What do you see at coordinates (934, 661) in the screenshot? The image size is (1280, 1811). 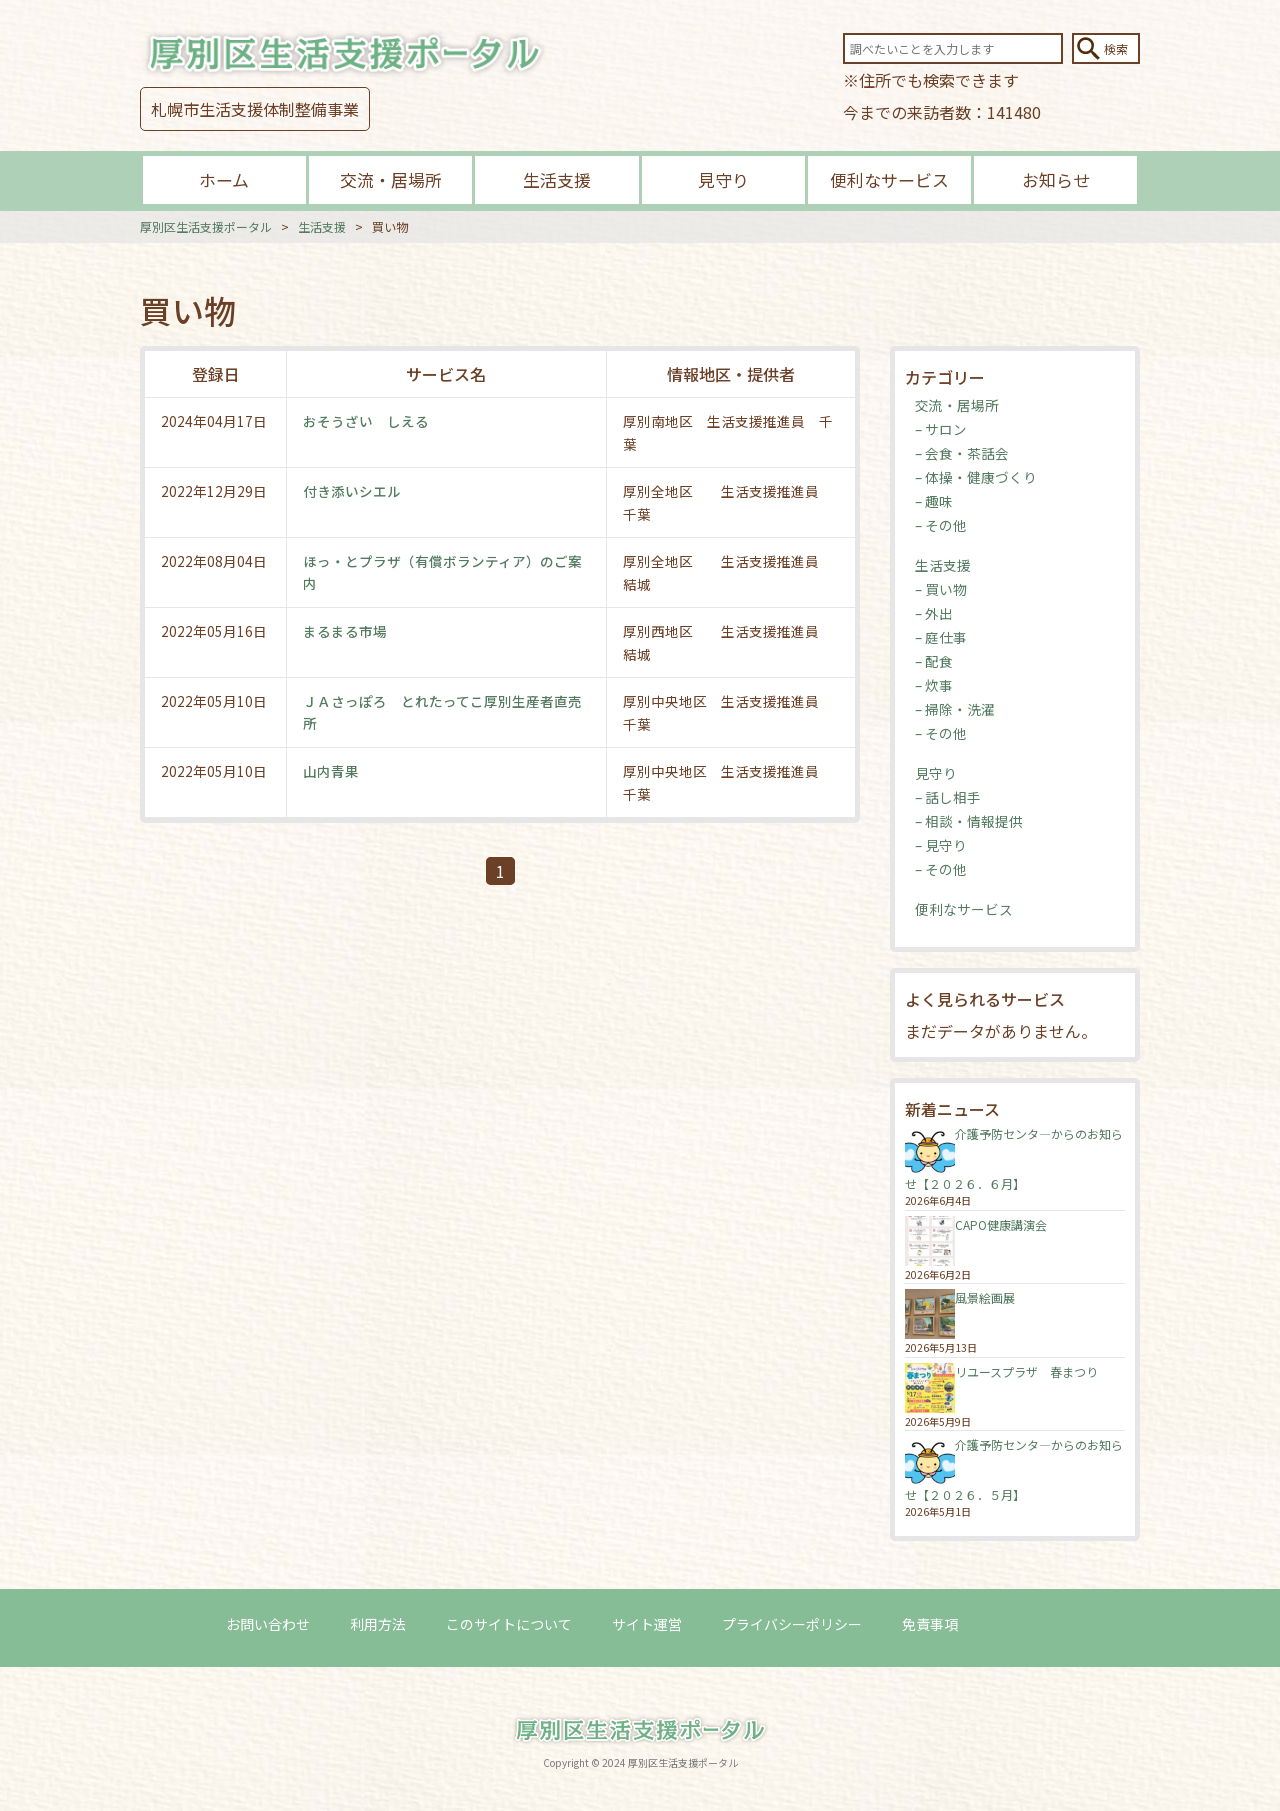 I see `– 配食` at bounding box center [934, 661].